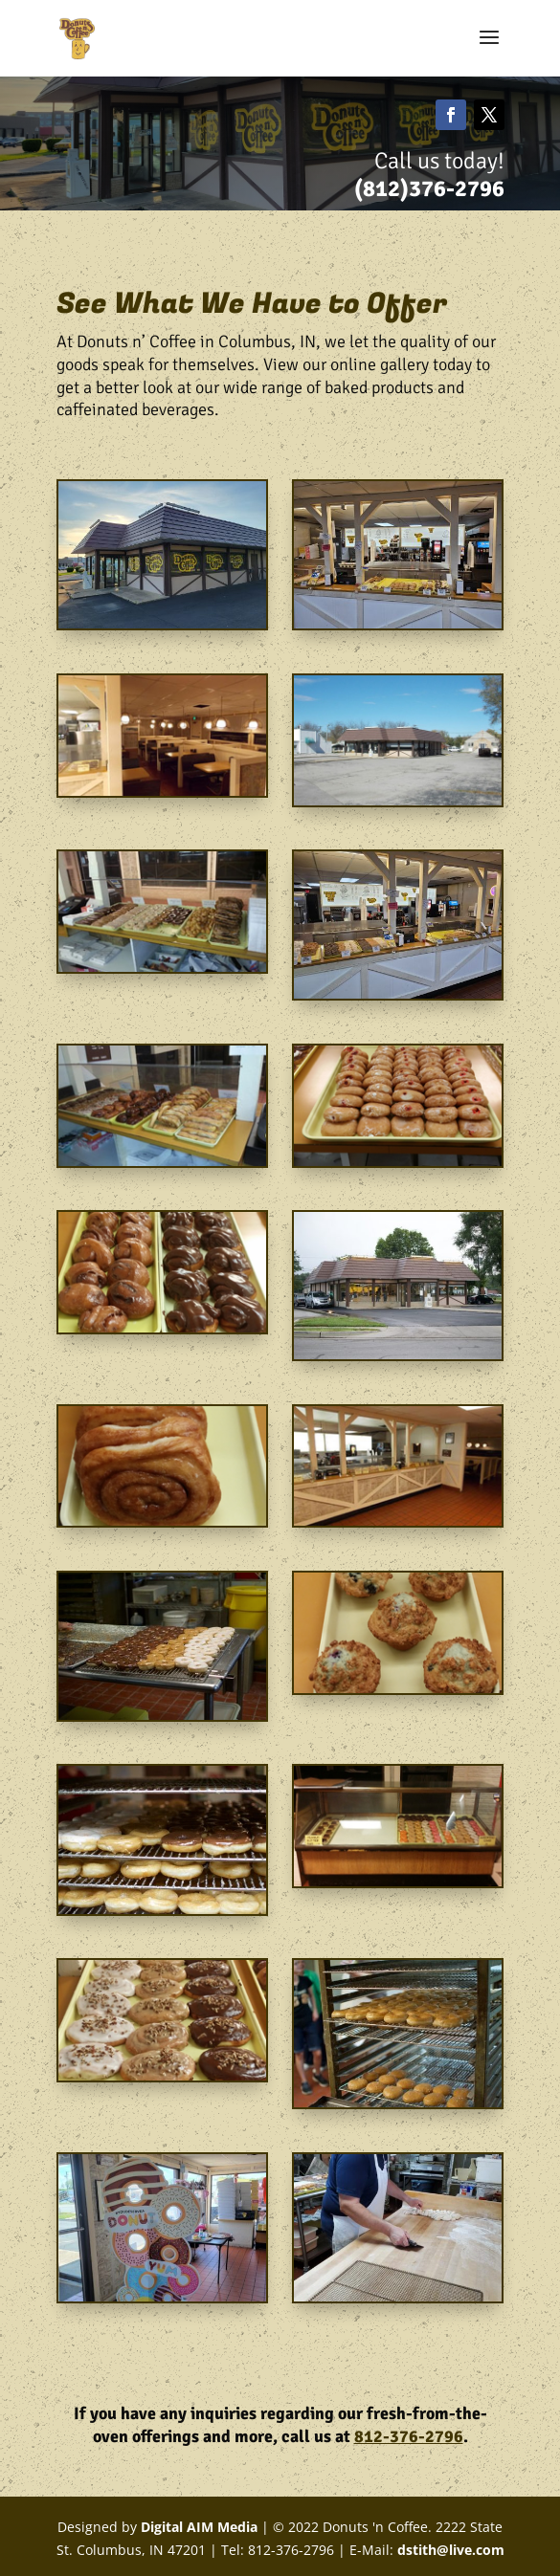 This screenshot has width=560, height=2576. Describe the element at coordinates (408, 2436) in the screenshot. I see `812-376-2796` at that location.